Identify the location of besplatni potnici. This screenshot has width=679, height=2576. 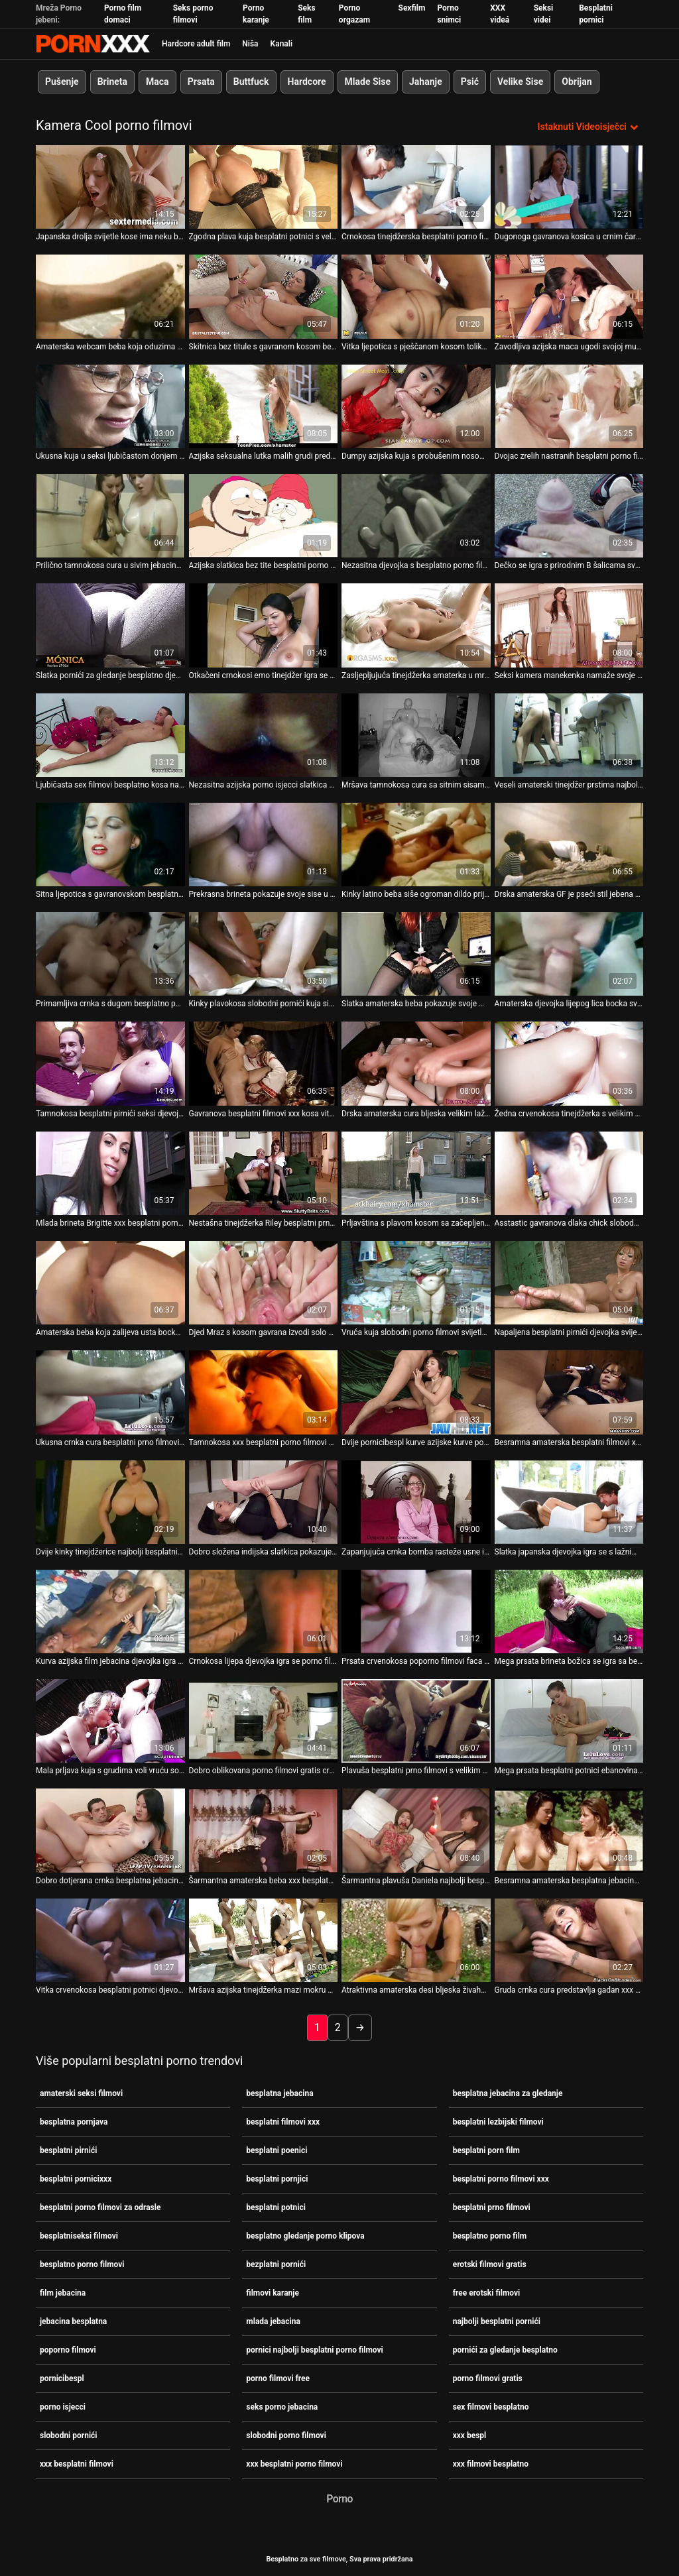
(276, 2206).